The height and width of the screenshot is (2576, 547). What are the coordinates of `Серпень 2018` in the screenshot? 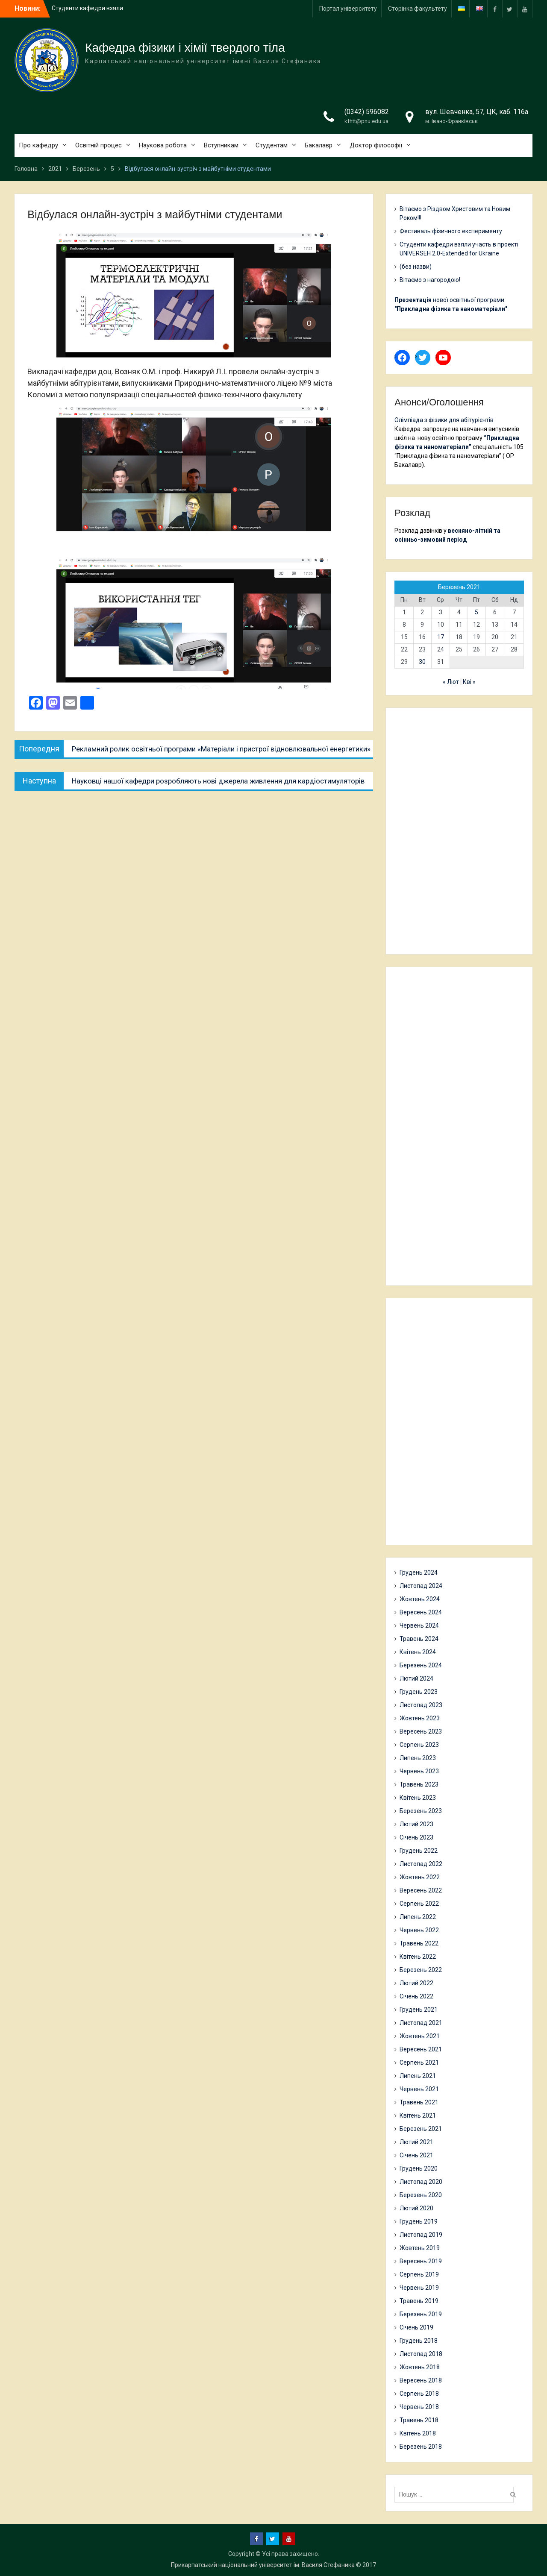 It's located at (419, 2393).